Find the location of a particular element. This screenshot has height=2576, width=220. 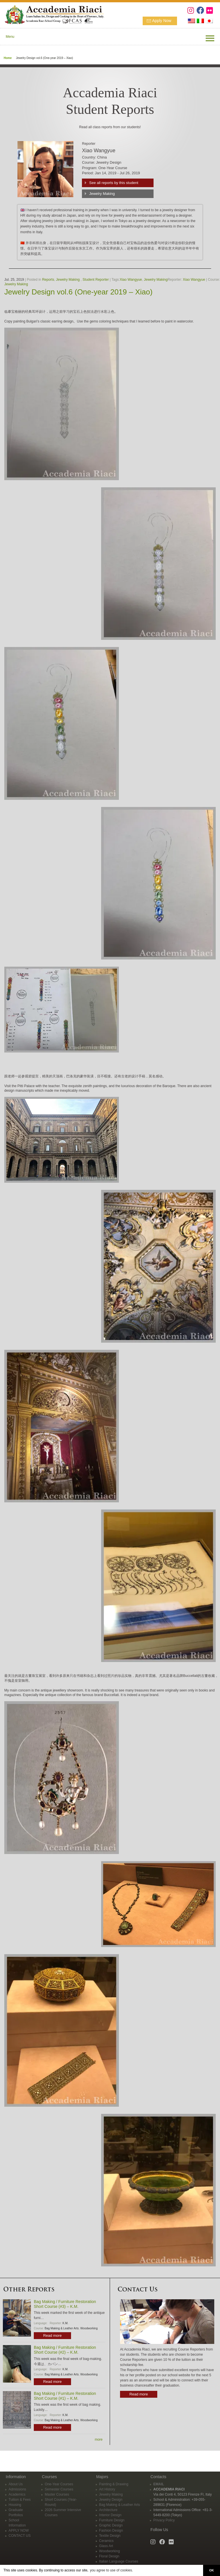

Home is located at coordinates (8, 58).